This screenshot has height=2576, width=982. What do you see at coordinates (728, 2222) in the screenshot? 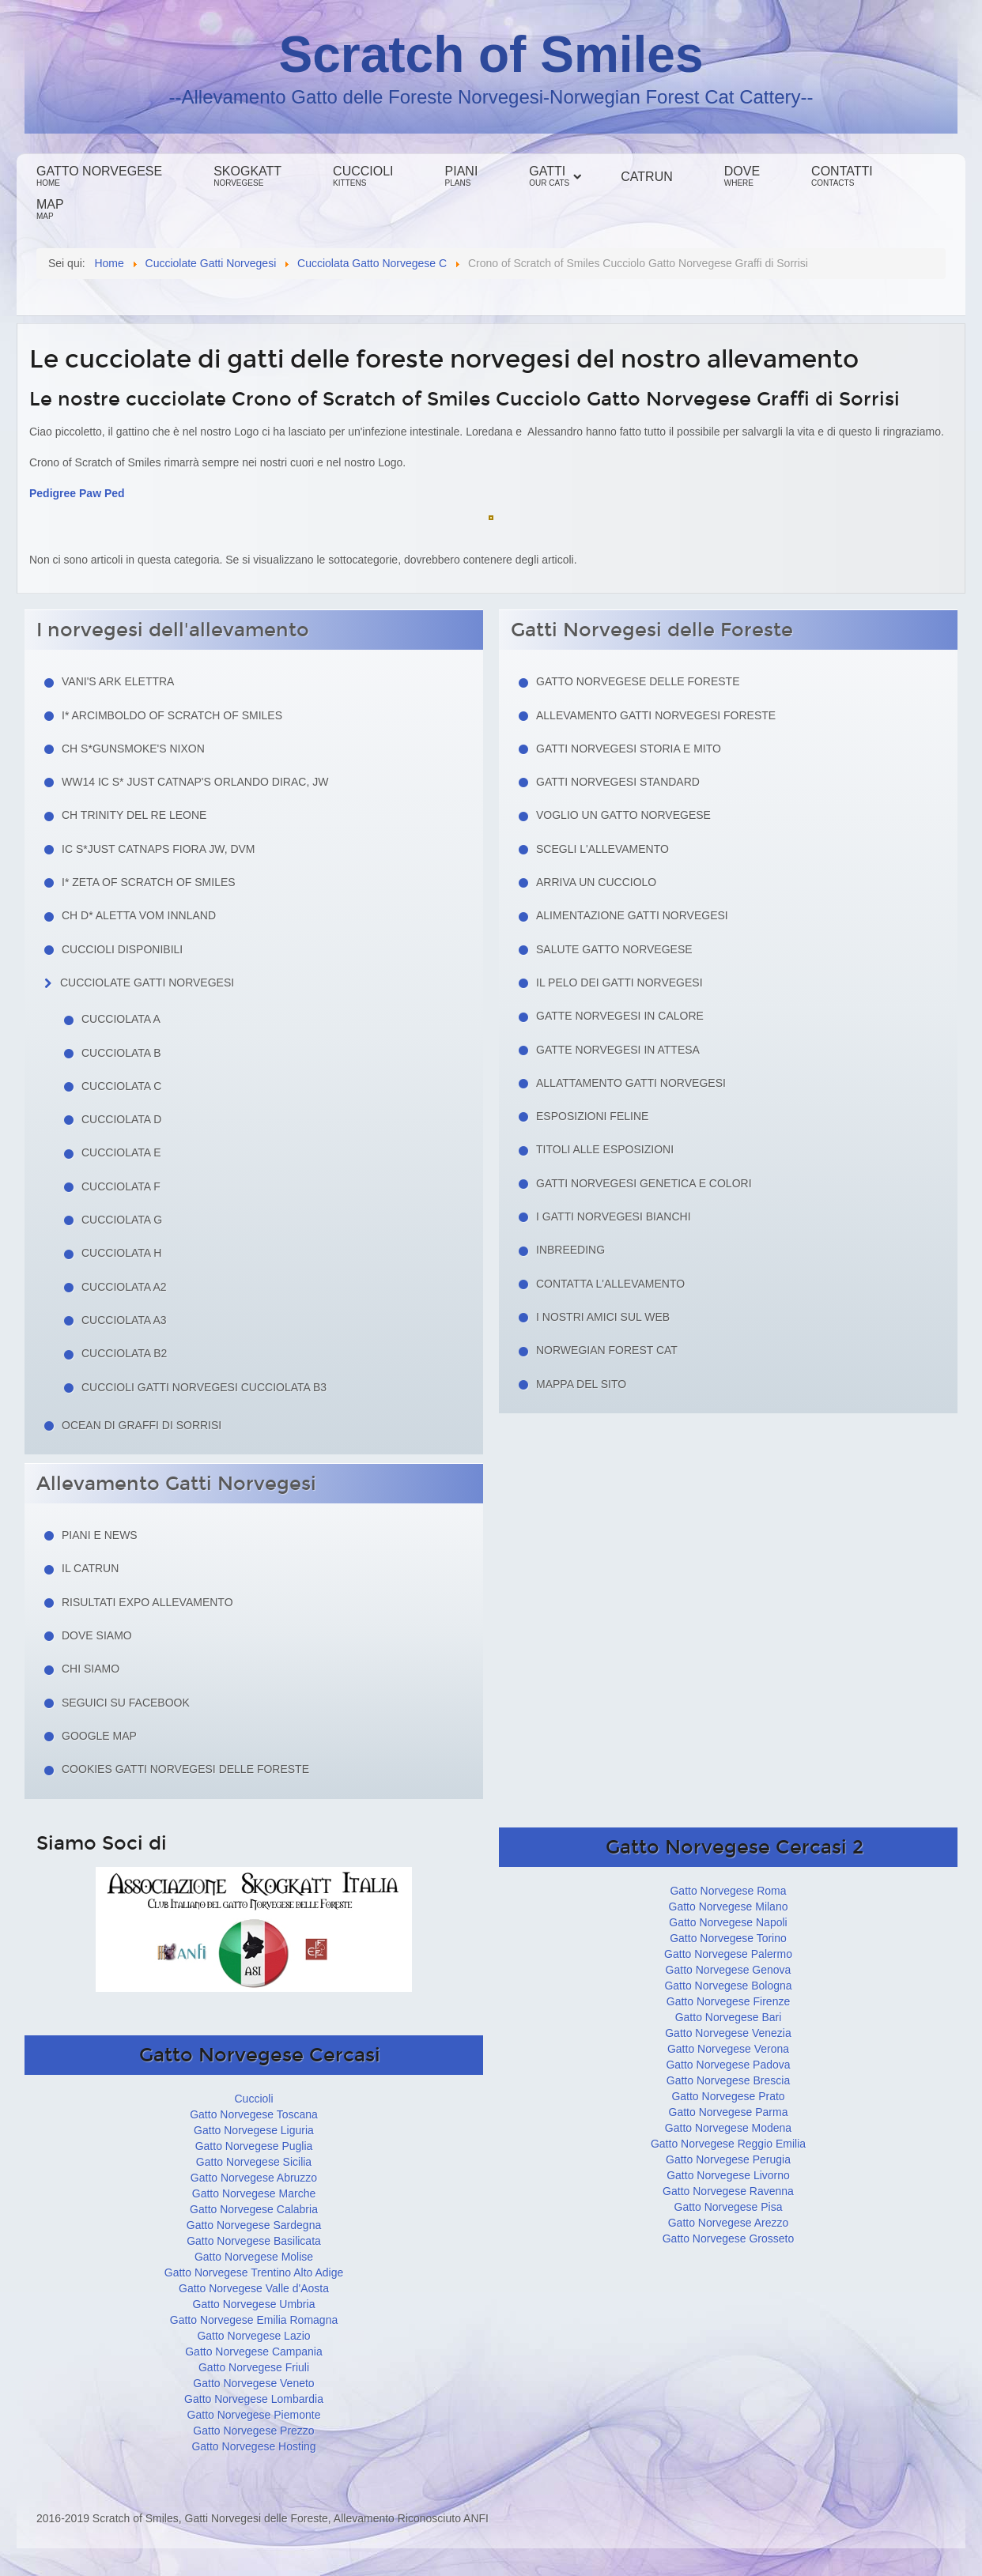
I see `Gatto Norvegese Arezzo` at bounding box center [728, 2222].